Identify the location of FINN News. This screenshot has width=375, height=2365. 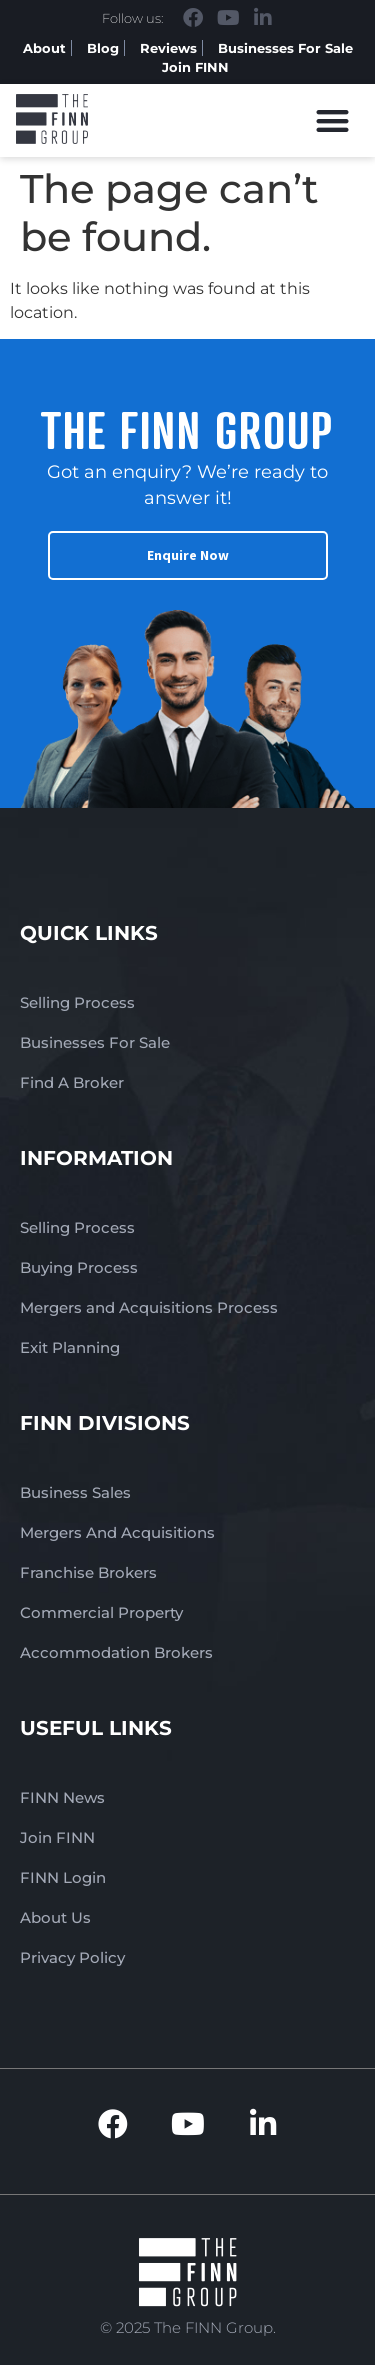
(62, 1797).